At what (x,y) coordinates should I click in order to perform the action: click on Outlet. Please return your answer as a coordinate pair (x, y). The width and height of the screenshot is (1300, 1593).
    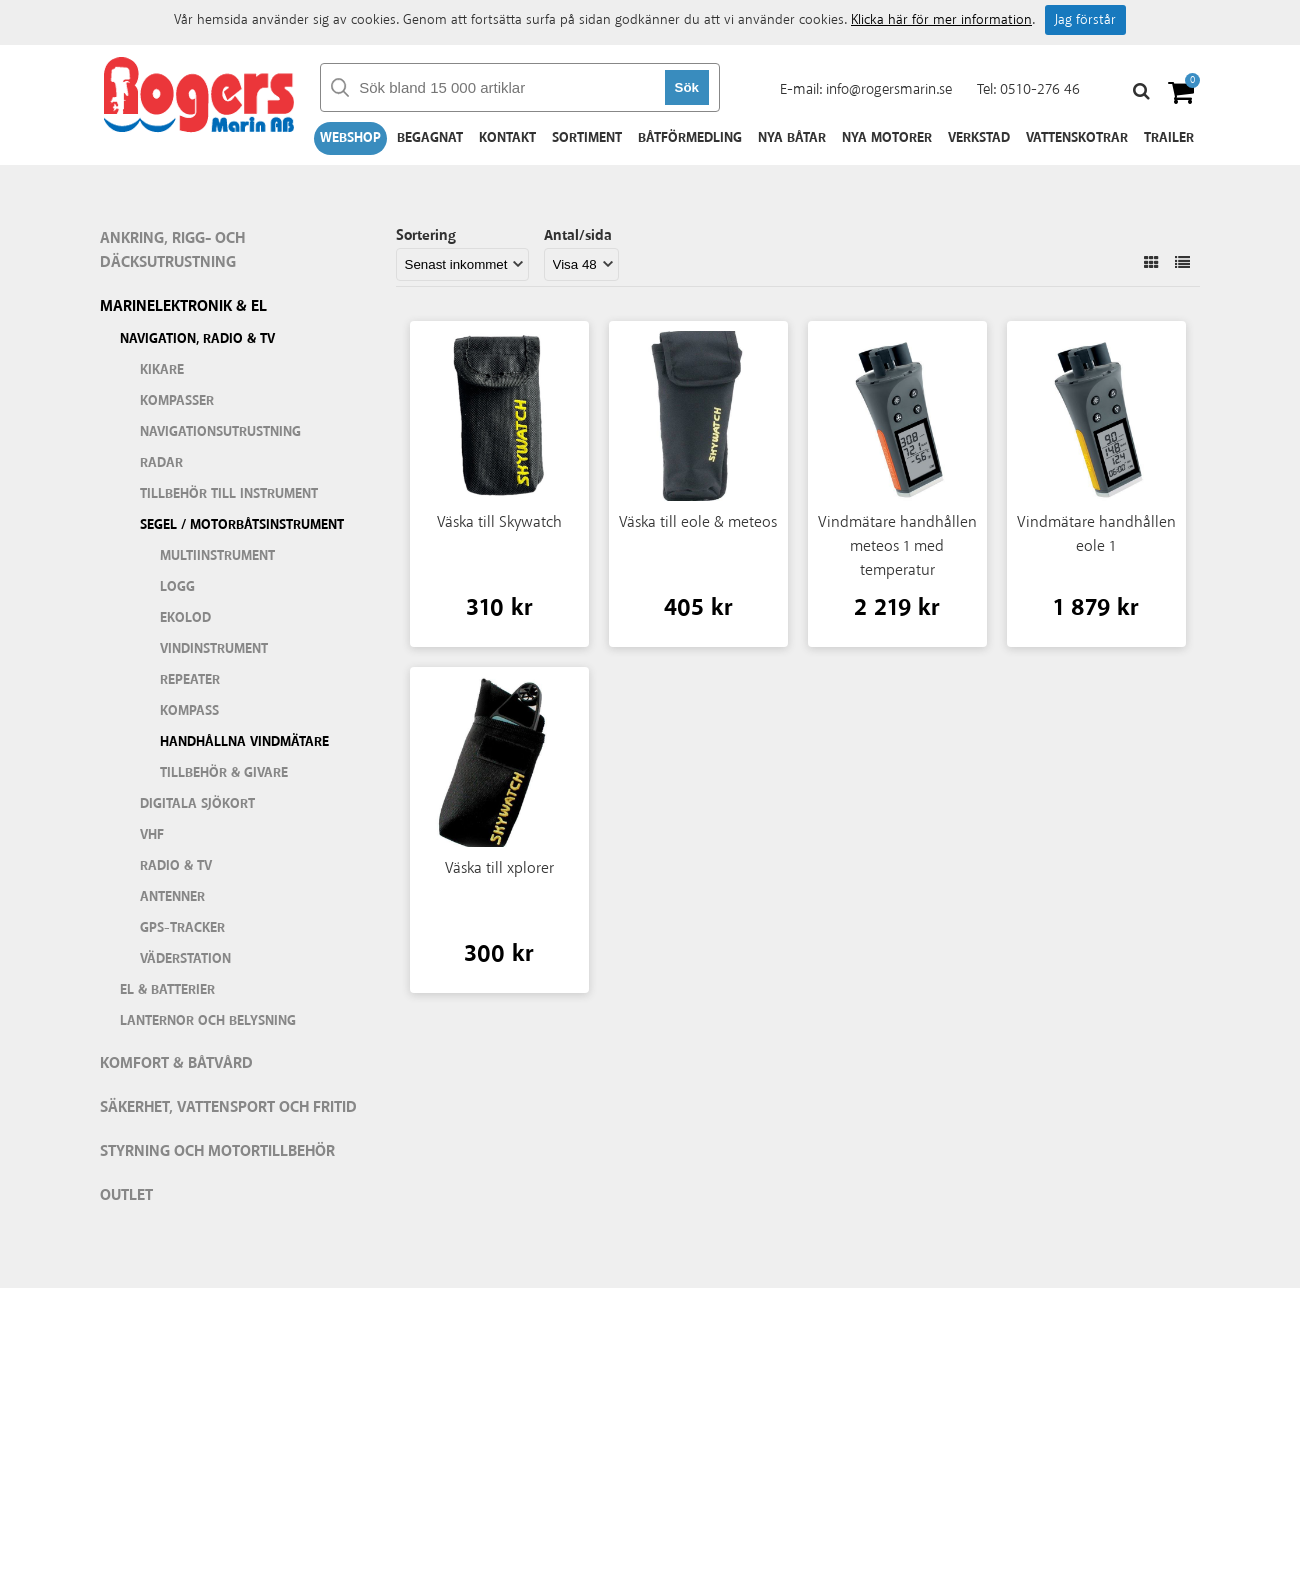
    Looking at the image, I should click on (126, 1195).